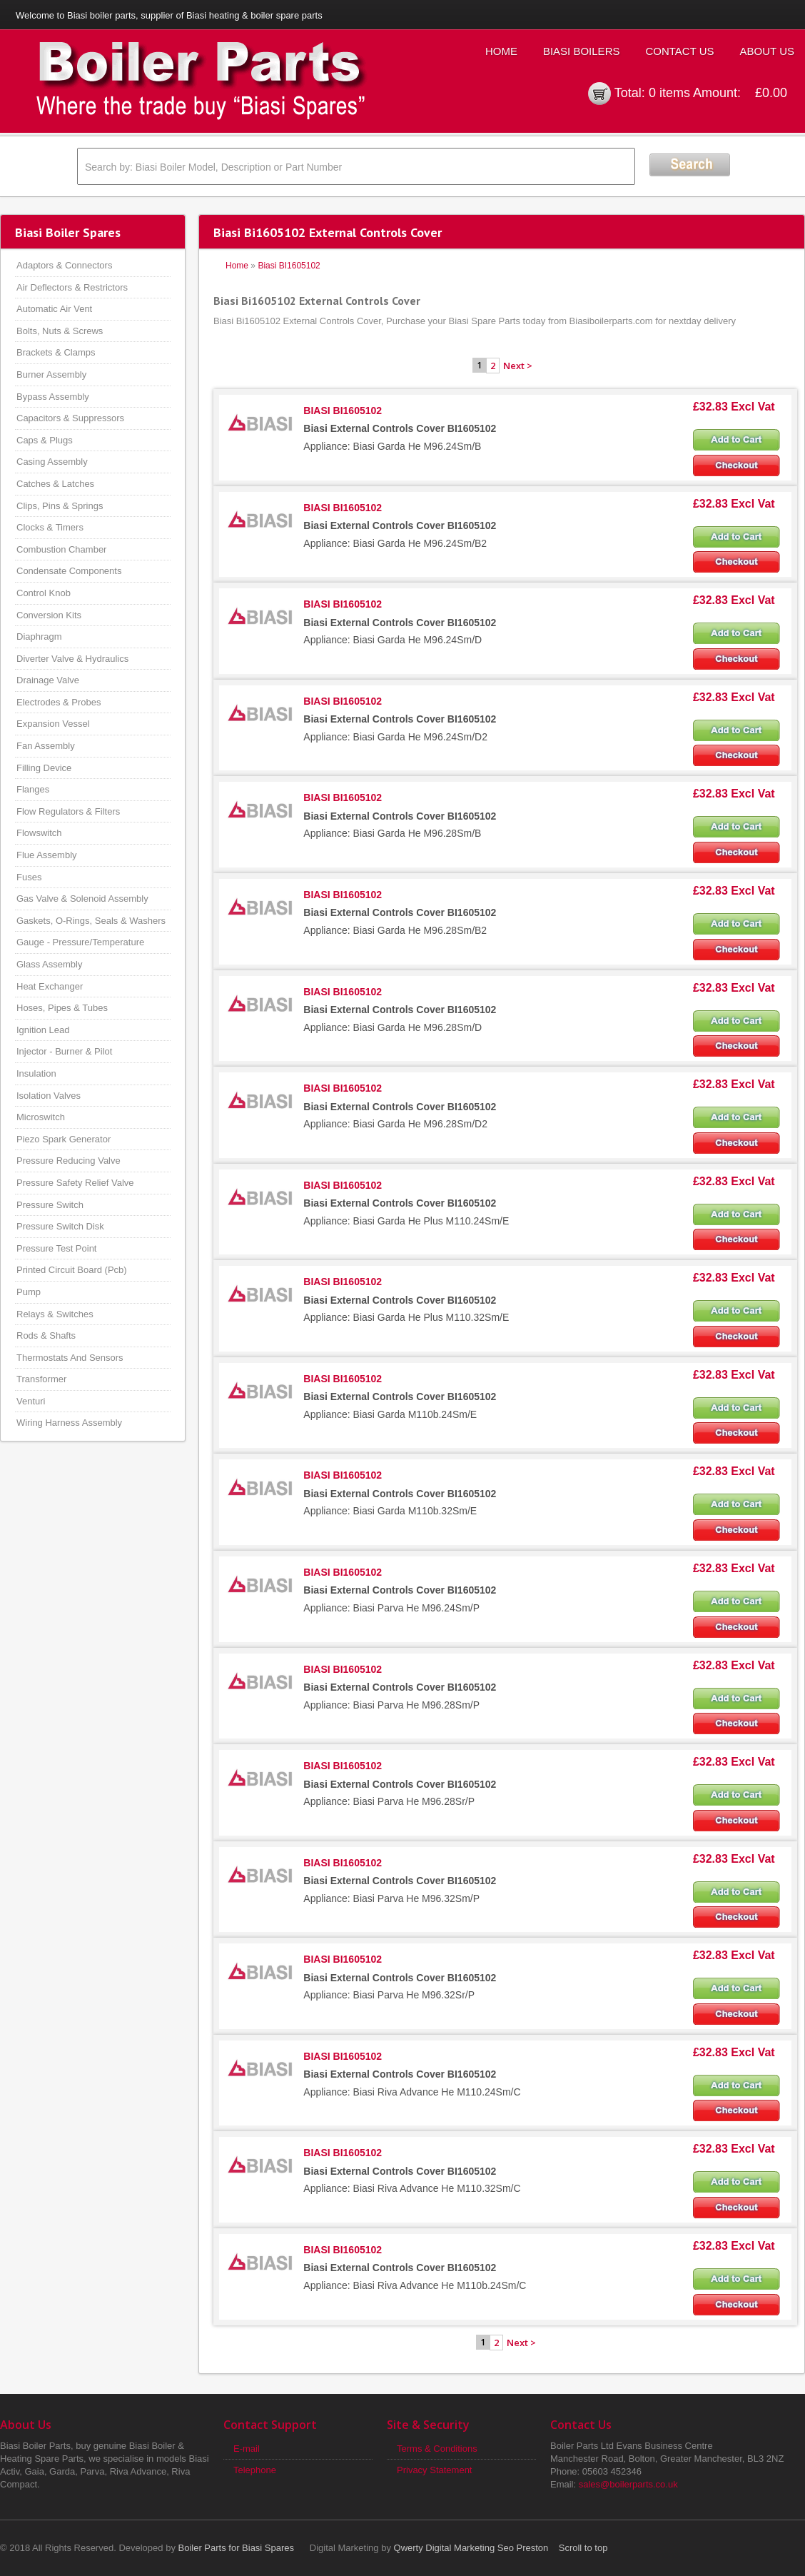  What do you see at coordinates (28, 877) in the screenshot?
I see `Fuses` at bounding box center [28, 877].